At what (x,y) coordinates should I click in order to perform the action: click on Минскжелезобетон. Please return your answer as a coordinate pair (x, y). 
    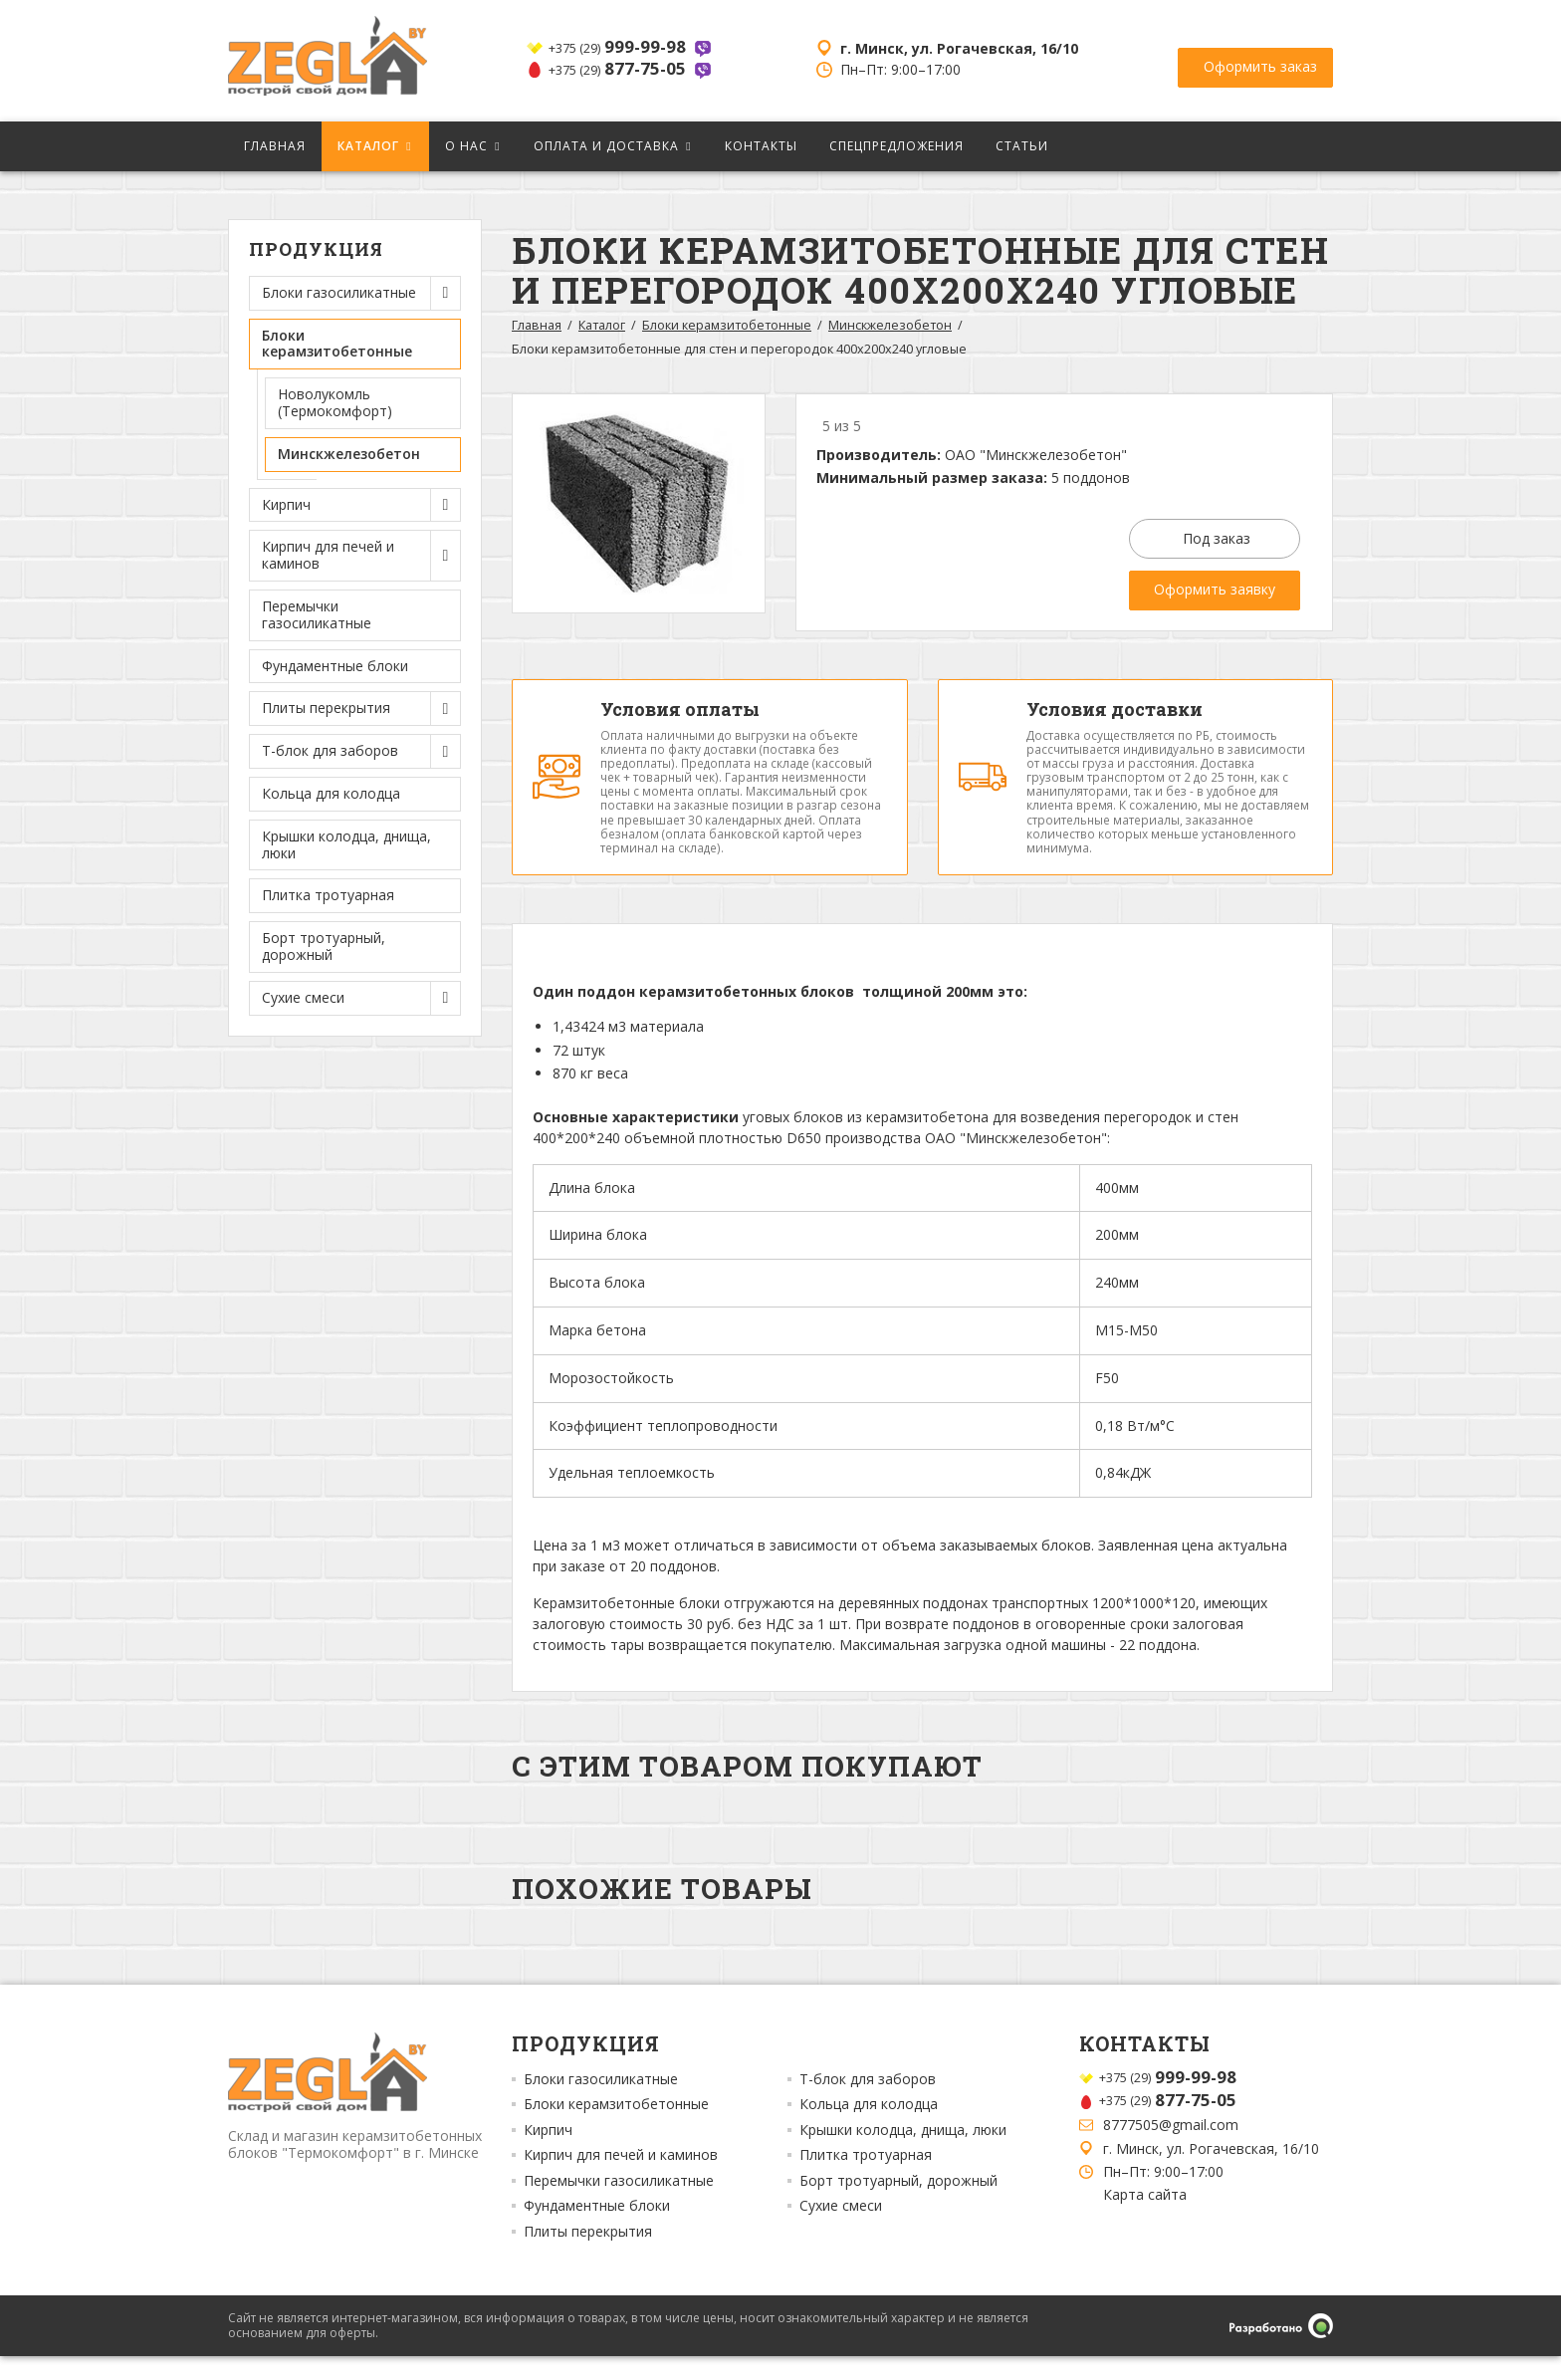
    Looking at the image, I should click on (349, 453).